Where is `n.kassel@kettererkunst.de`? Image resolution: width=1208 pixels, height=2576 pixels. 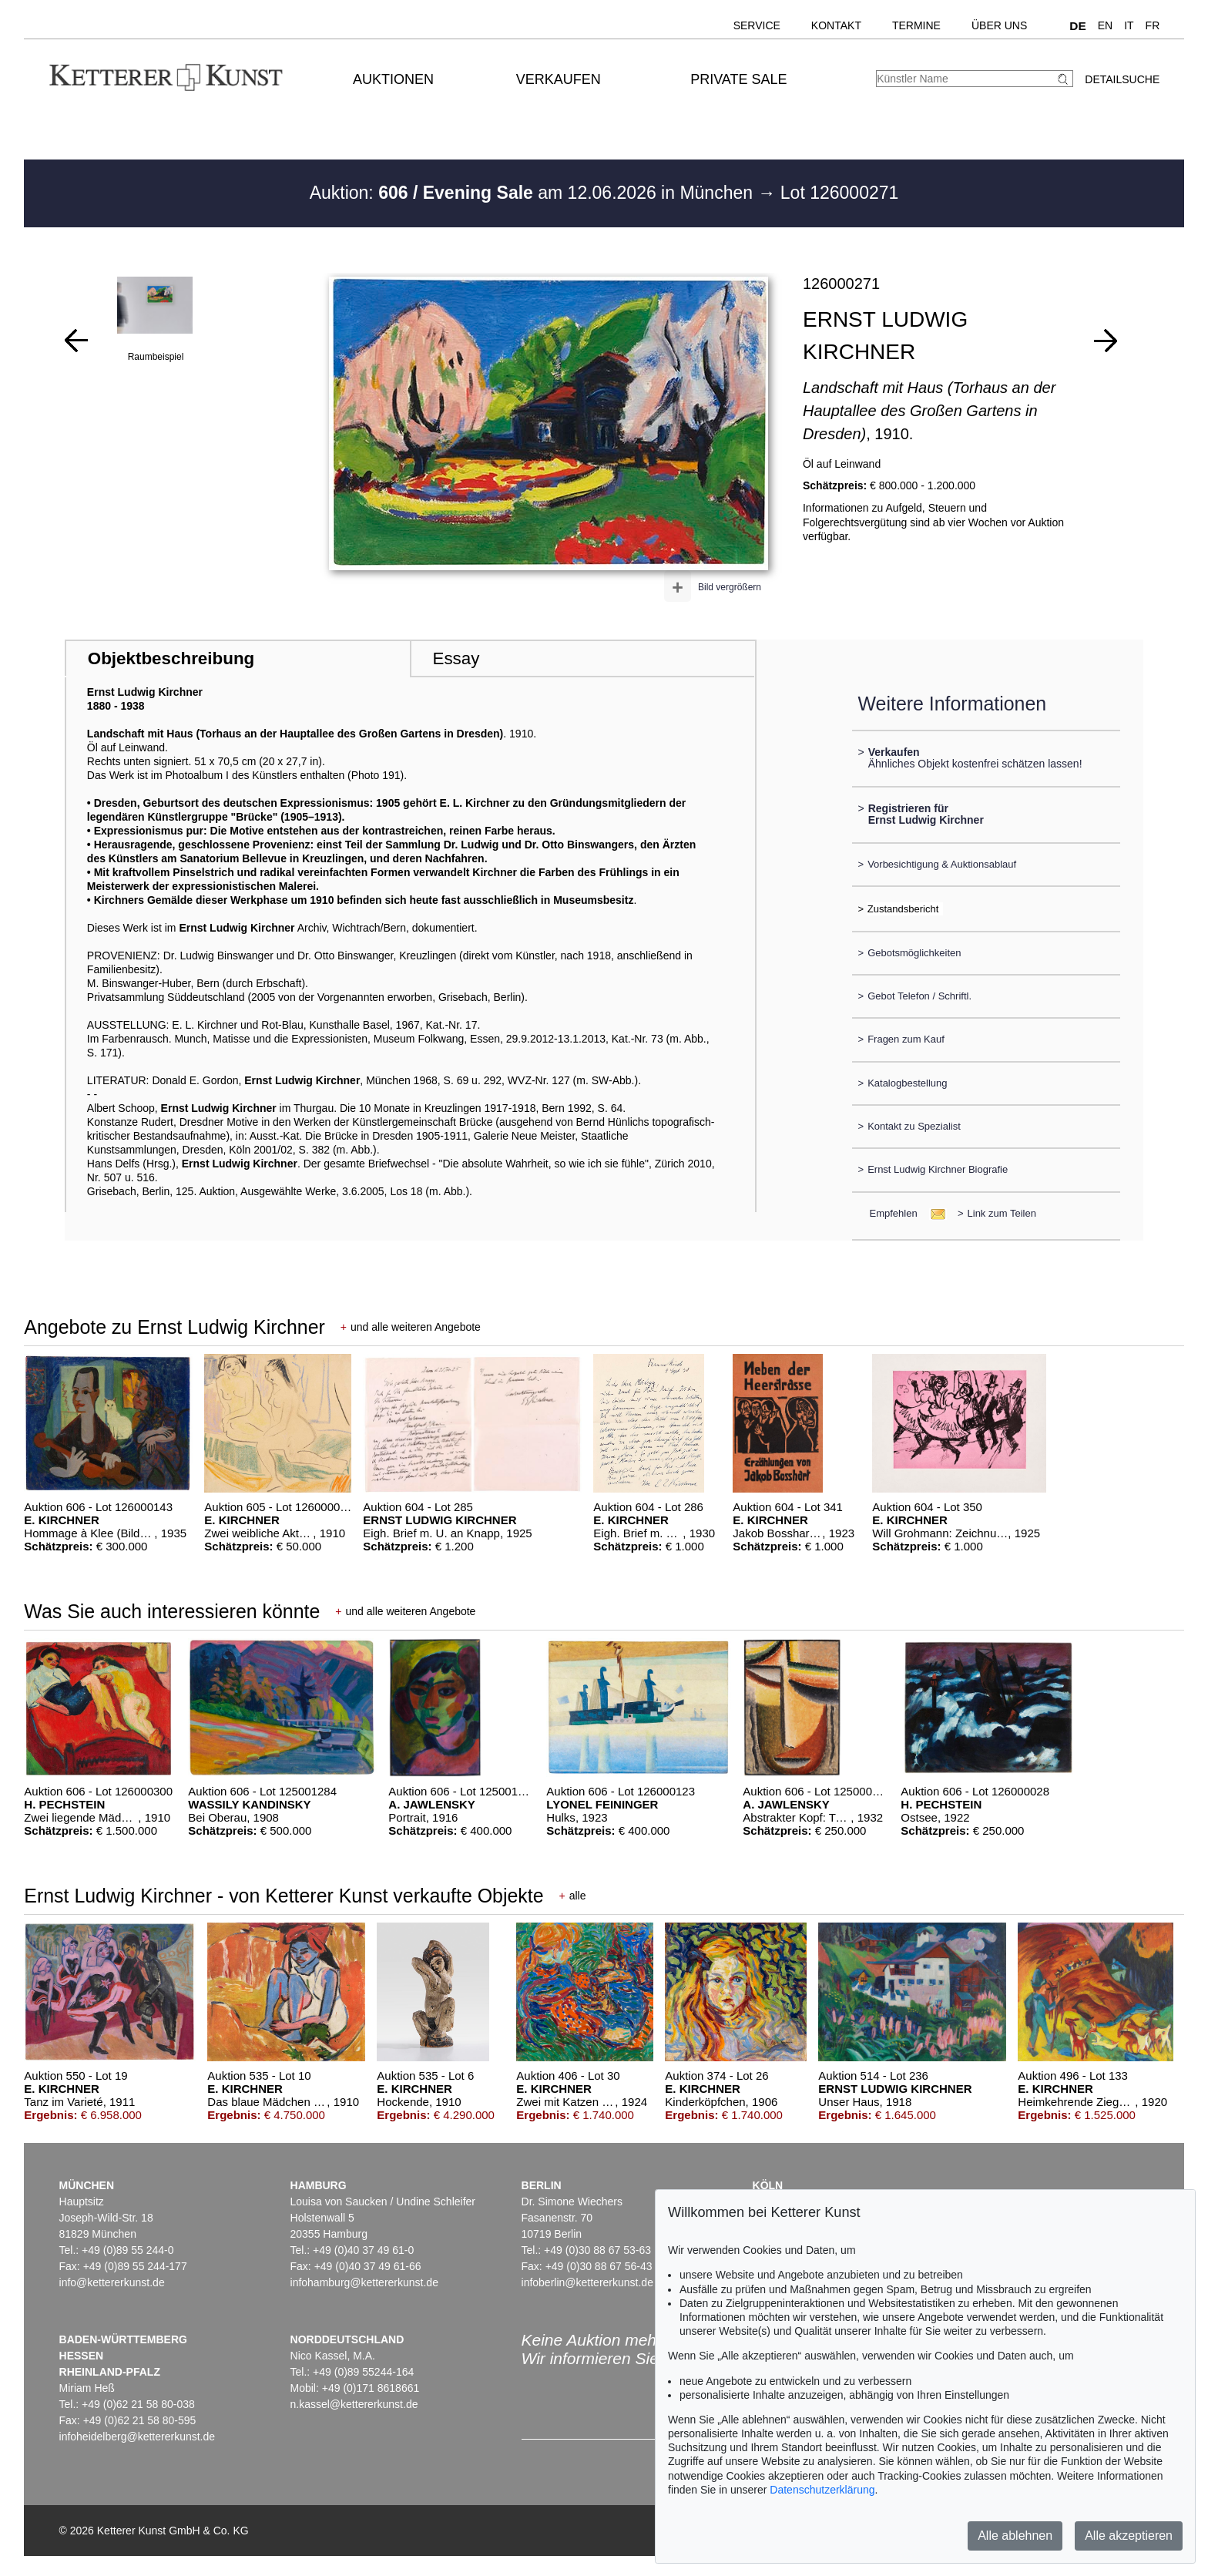 n.kassel@kettererkunst.de is located at coordinates (354, 2404).